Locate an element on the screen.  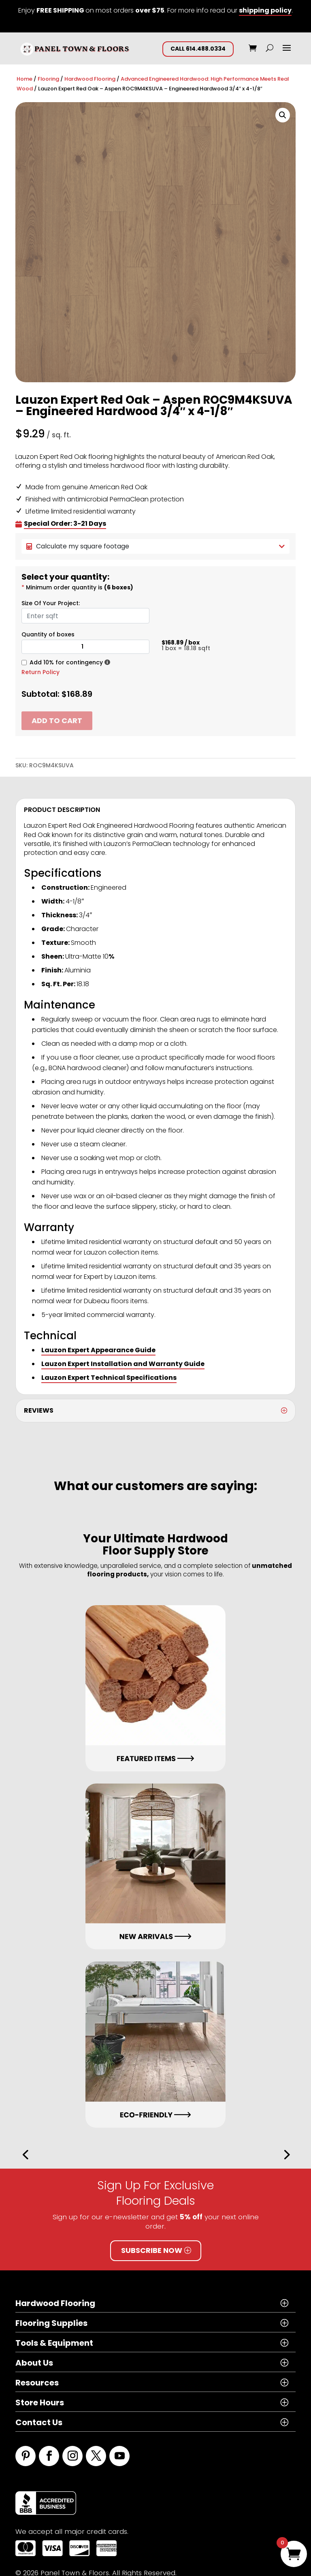
Quantity of boxes is located at coordinates (48, 634).